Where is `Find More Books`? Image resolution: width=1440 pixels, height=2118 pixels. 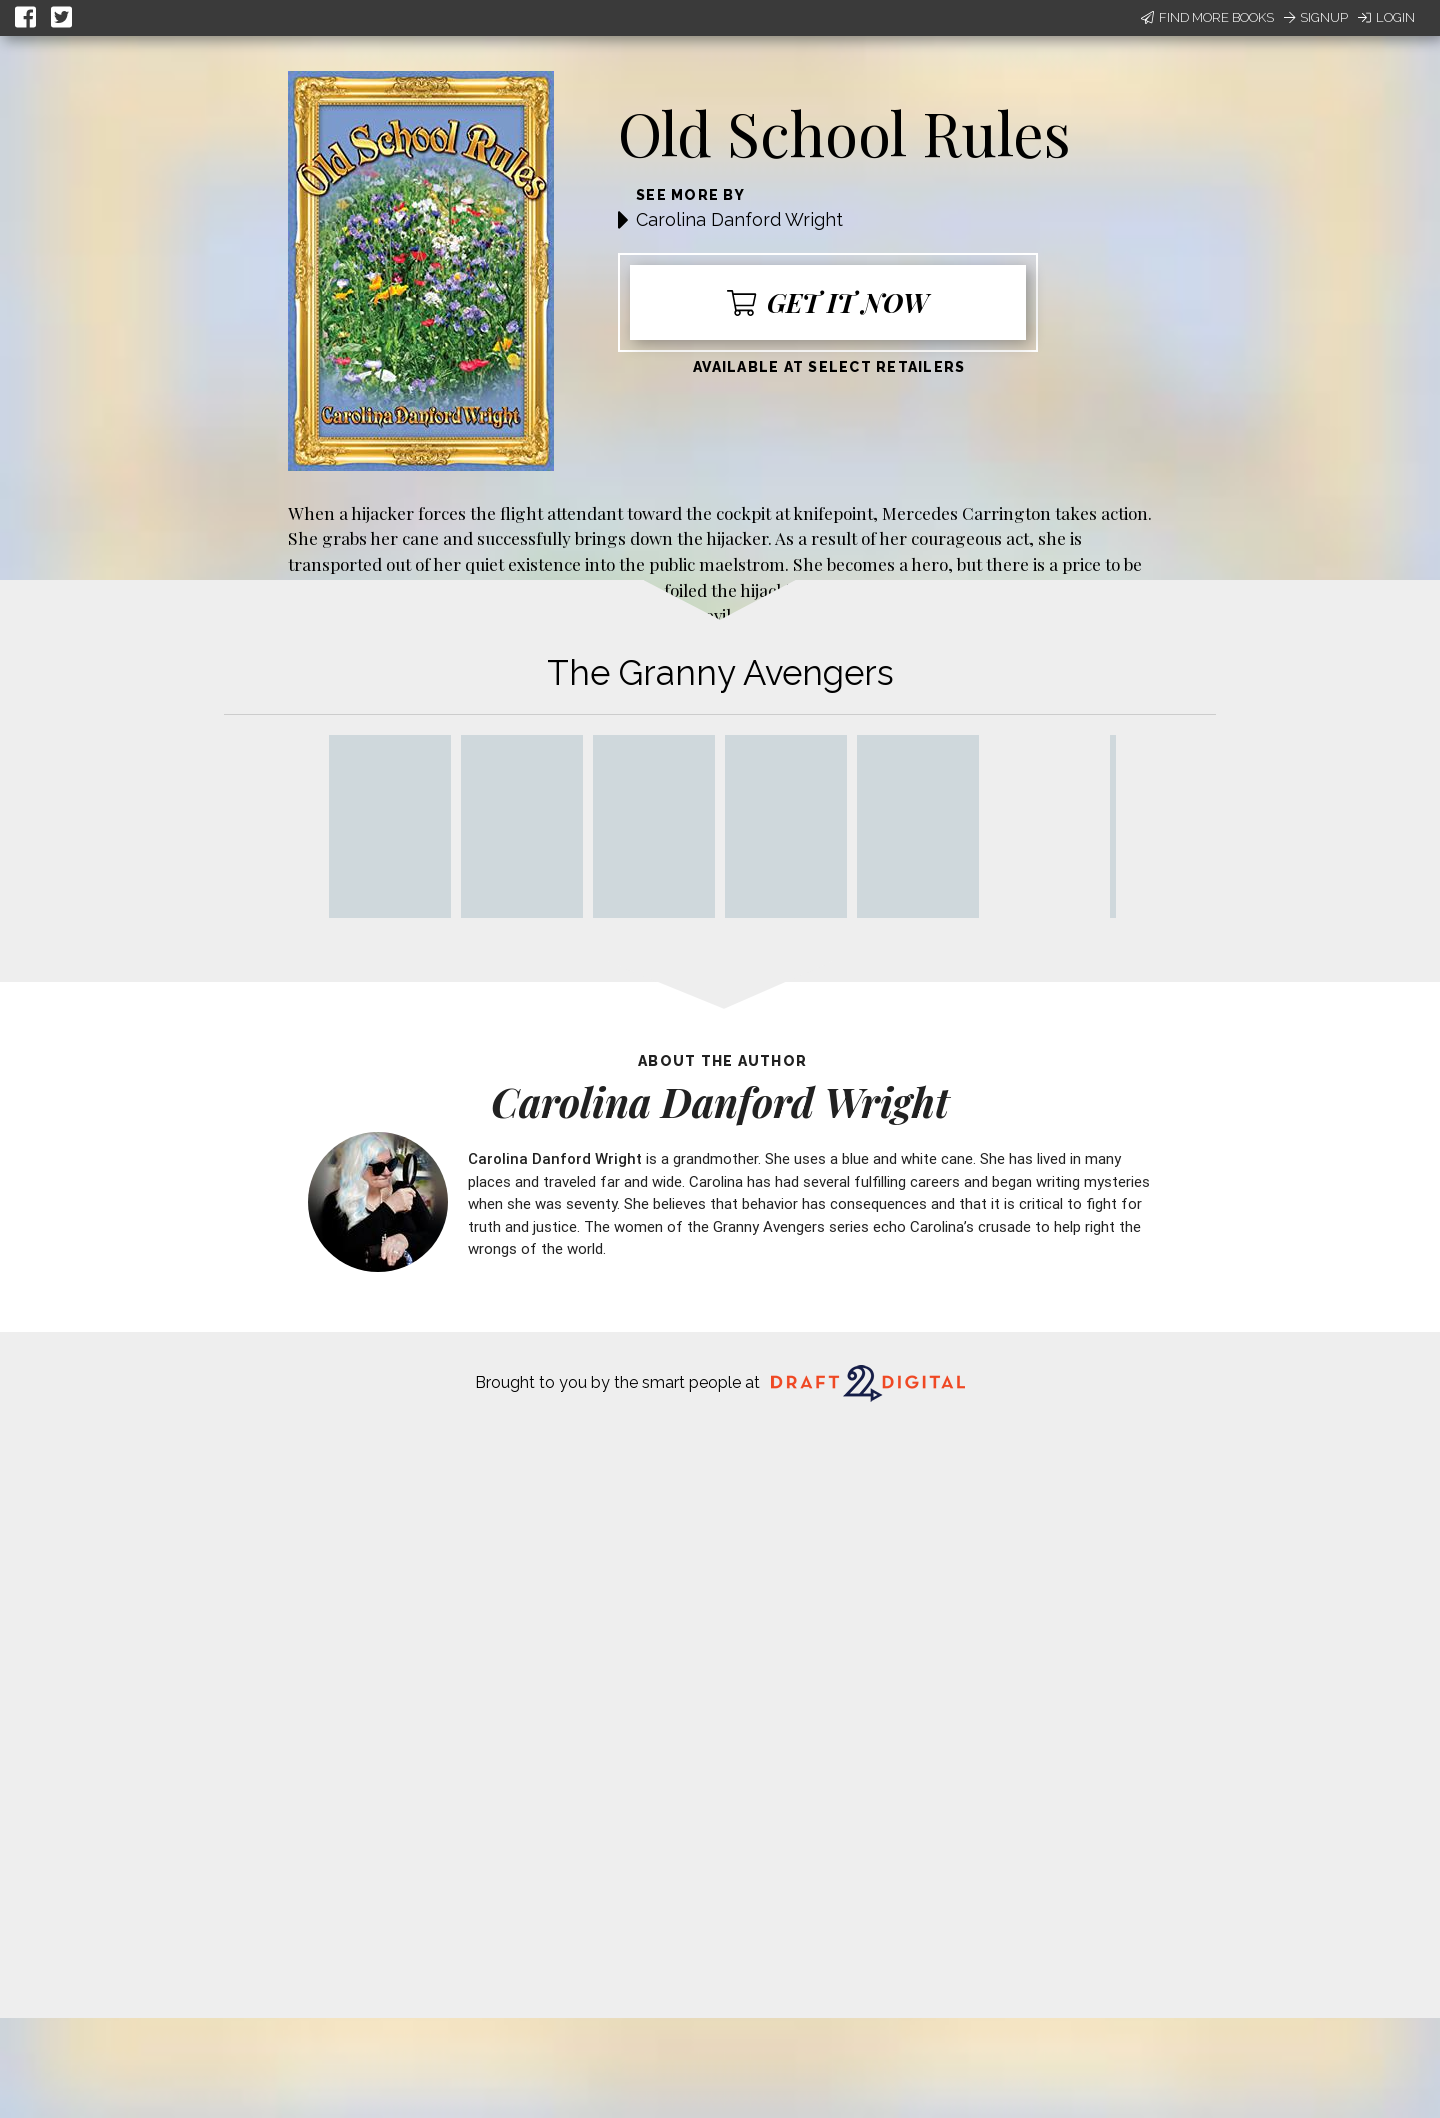 Find More Books is located at coordinates (1207, 17).